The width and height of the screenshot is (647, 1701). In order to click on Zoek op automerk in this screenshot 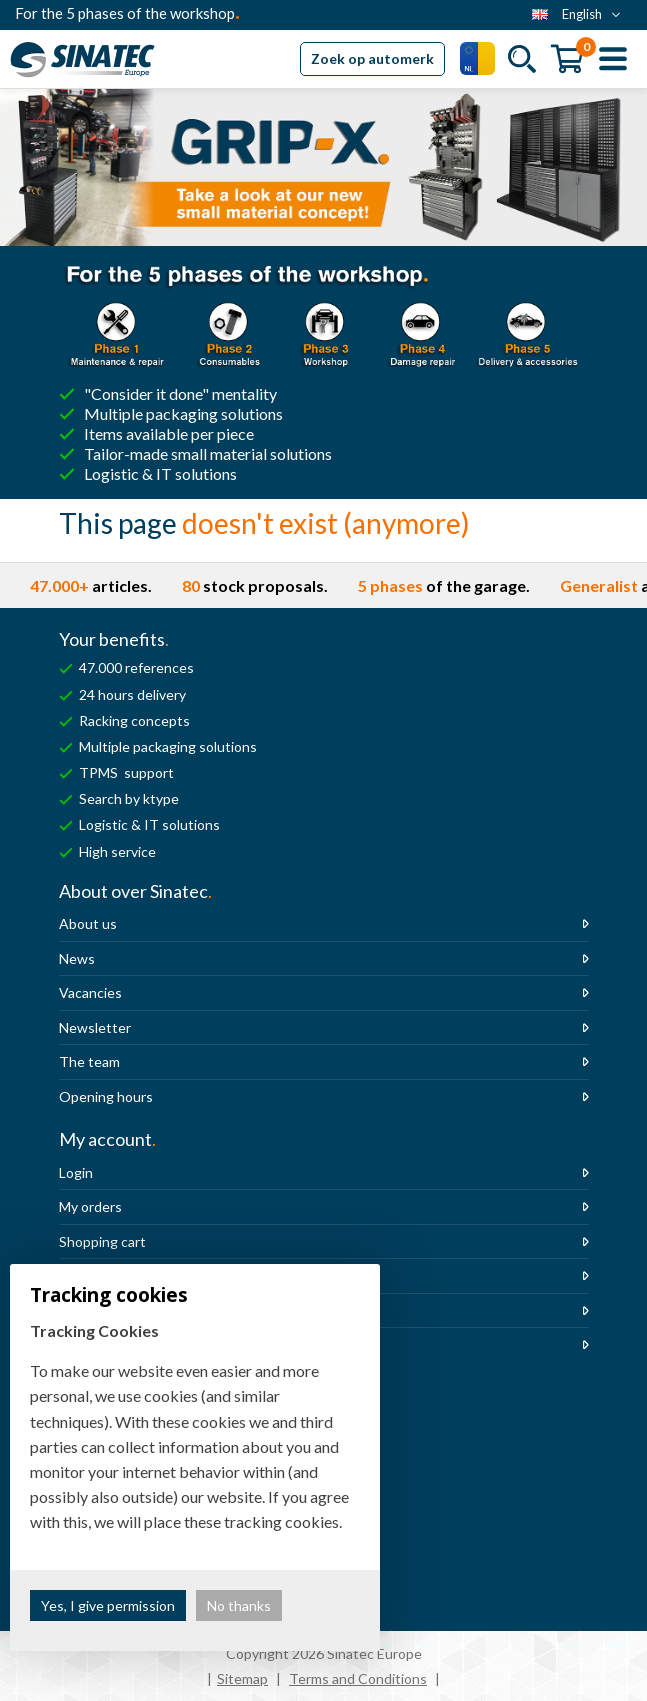, I will do `click(372, 58)`.